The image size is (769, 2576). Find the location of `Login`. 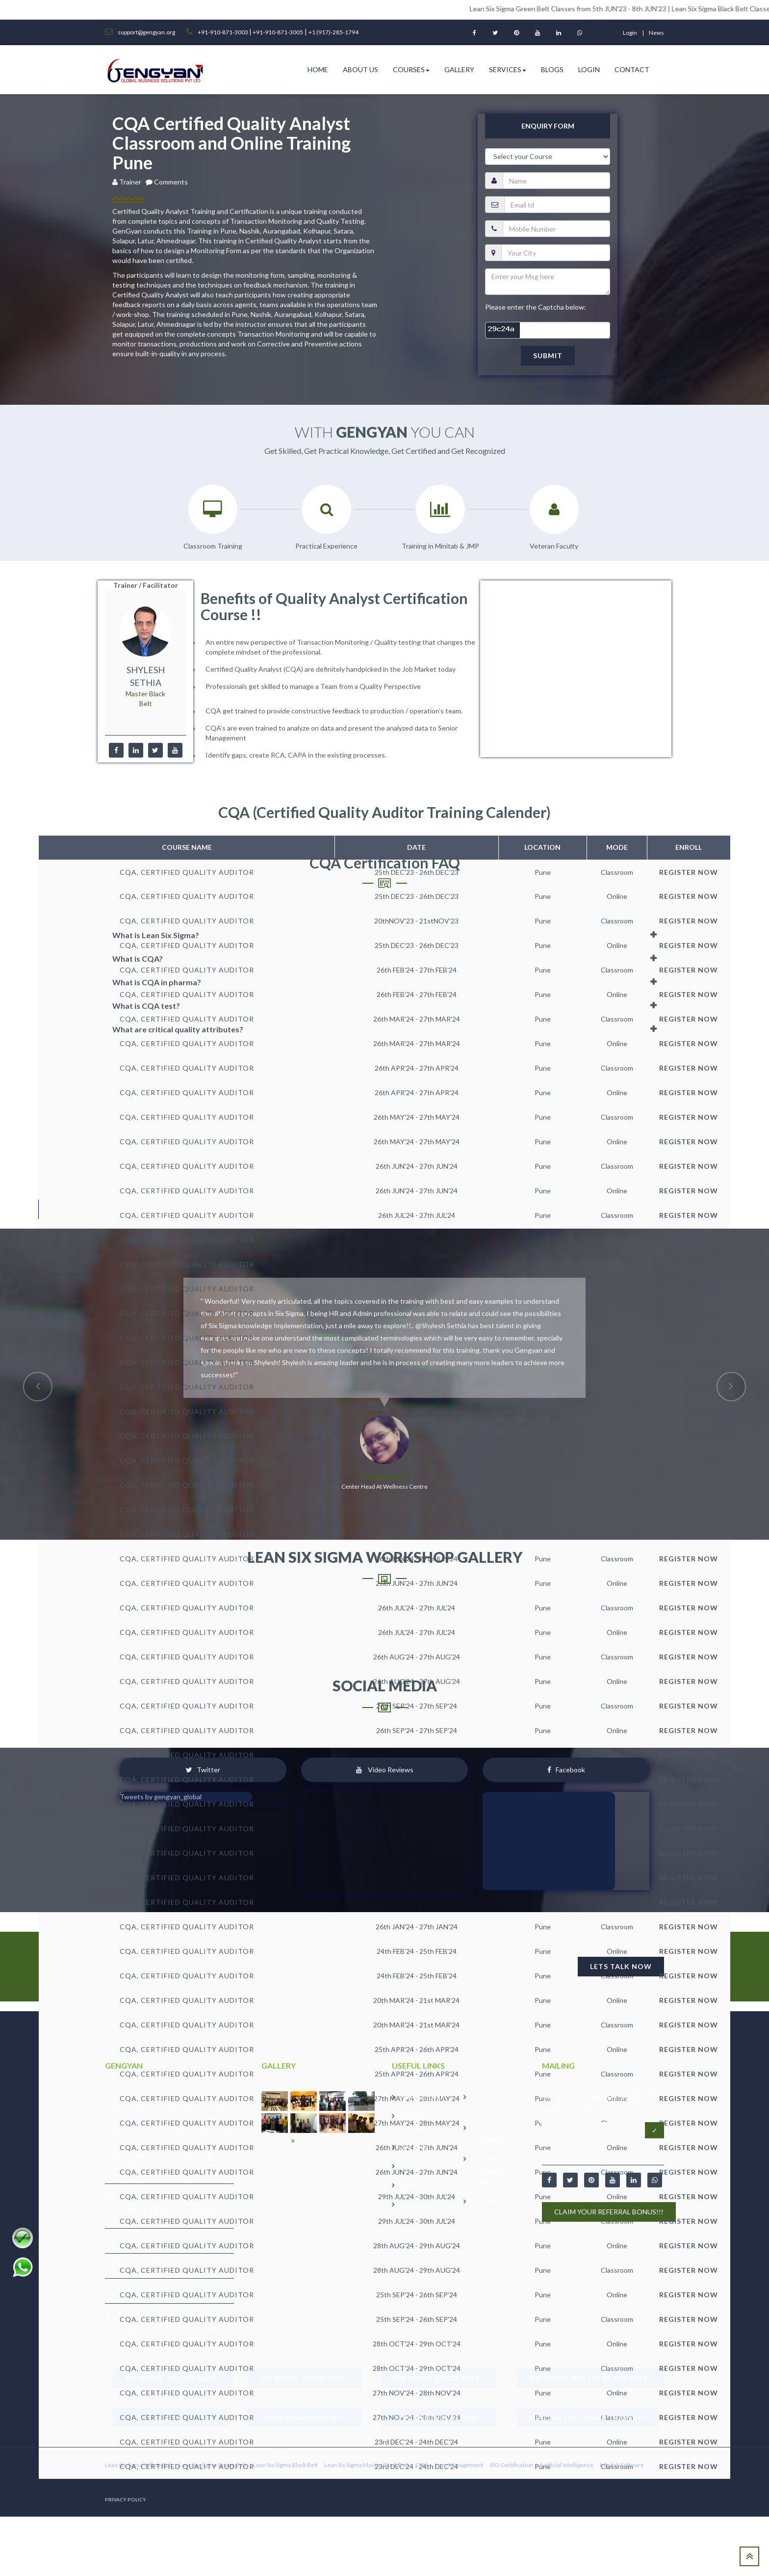

Login is located at coordinates (589, 69).